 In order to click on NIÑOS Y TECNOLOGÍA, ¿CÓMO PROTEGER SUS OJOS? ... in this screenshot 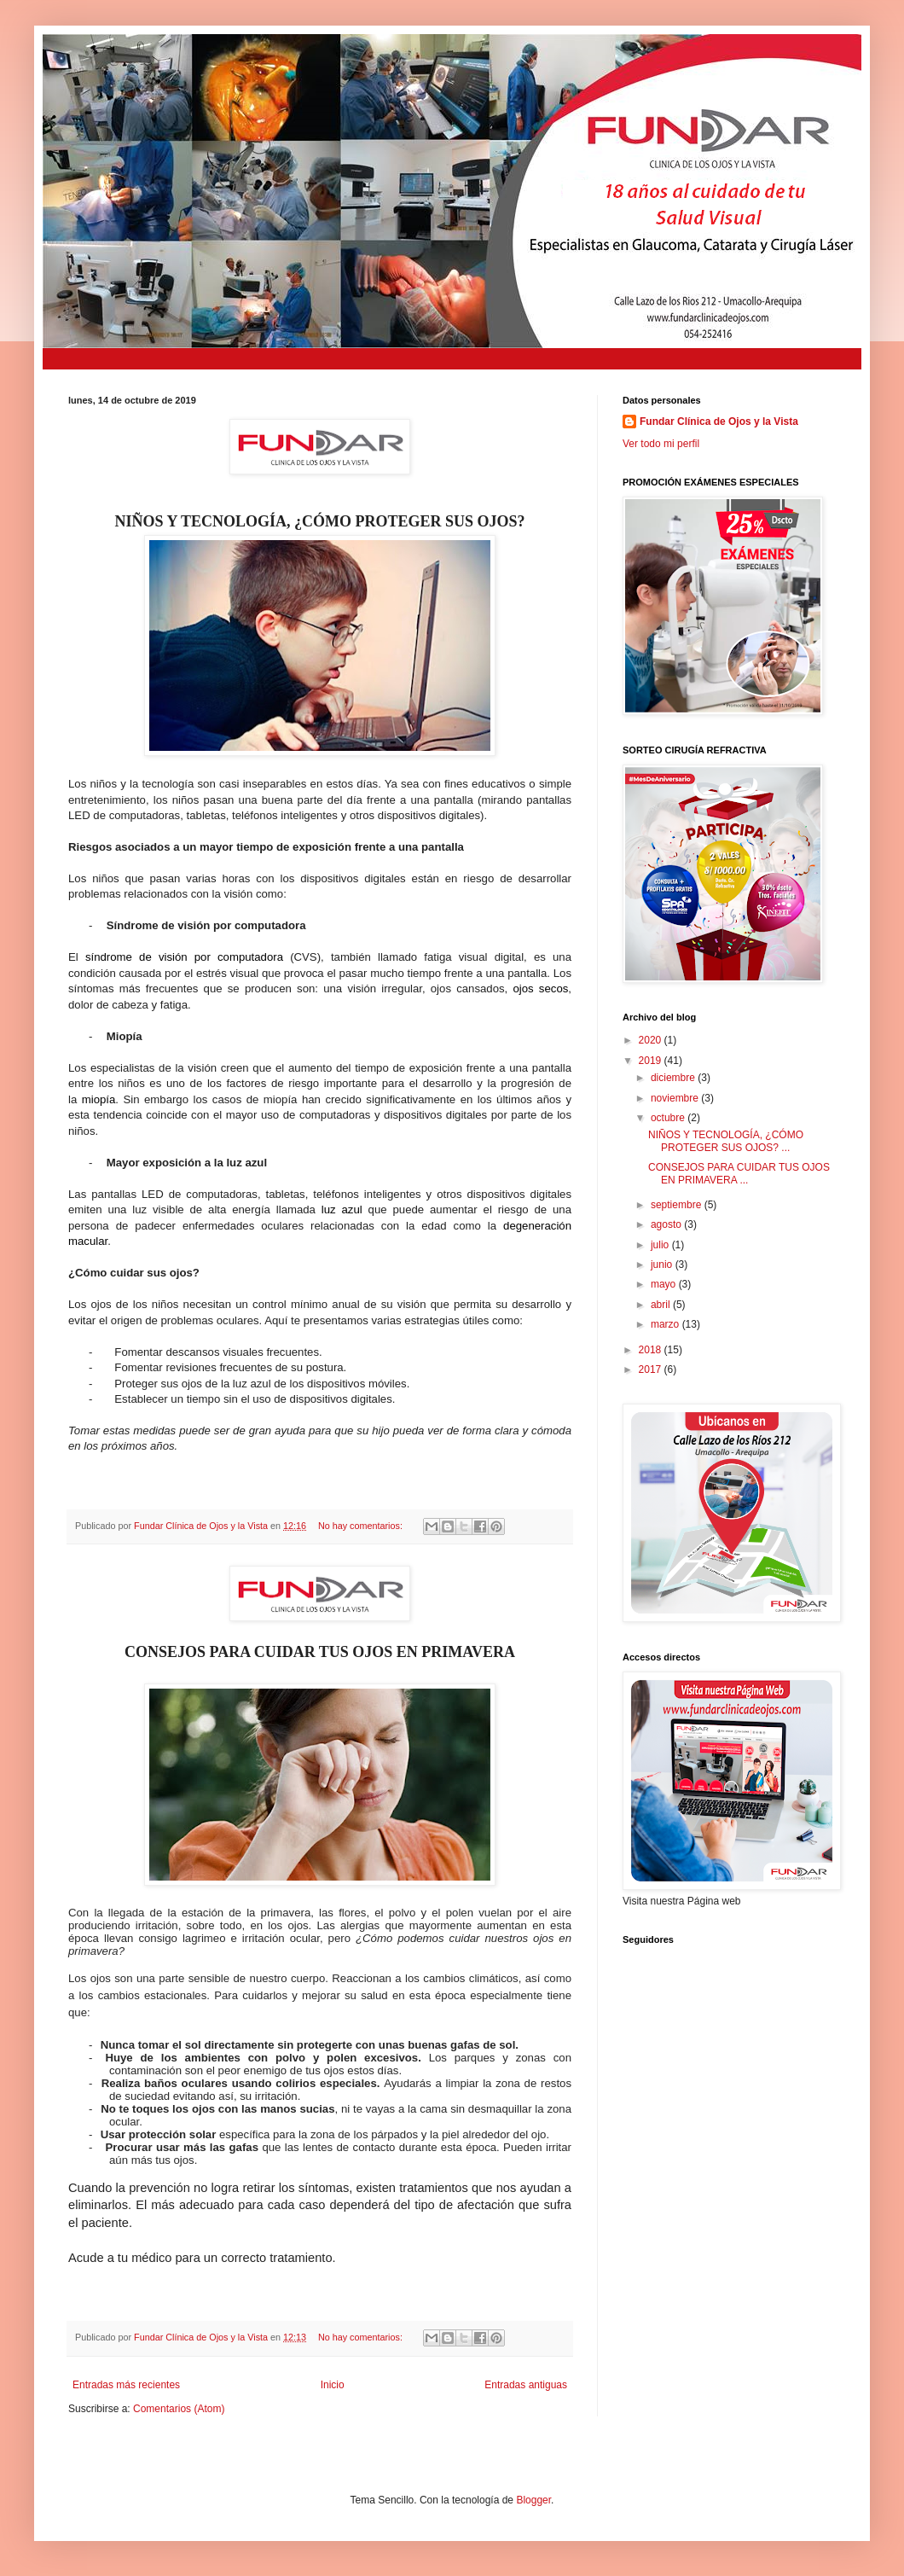, I will do `click(725, 1141)`.